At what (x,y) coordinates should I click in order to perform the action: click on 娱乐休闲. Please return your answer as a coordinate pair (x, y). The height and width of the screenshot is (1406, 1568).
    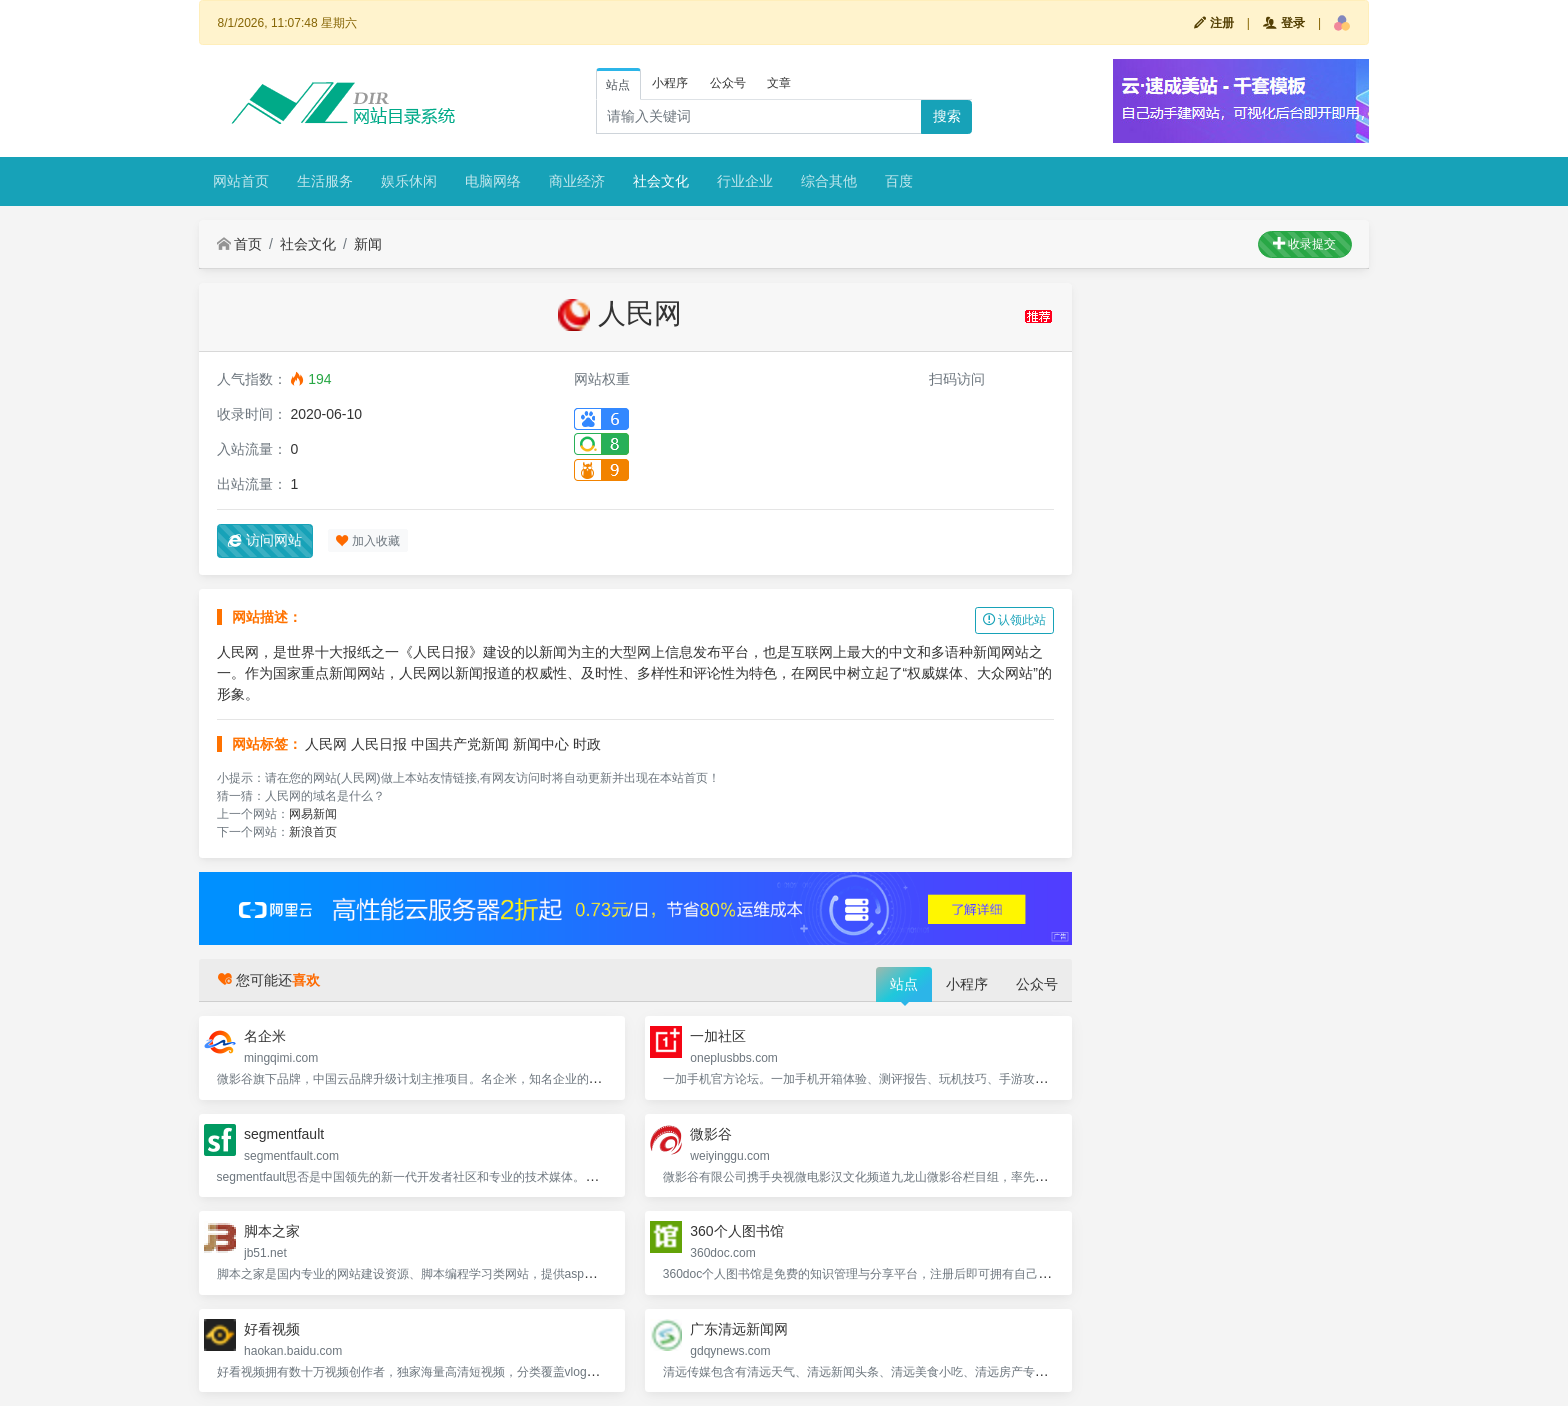
    Looking at the image, I should click on (409, 181).